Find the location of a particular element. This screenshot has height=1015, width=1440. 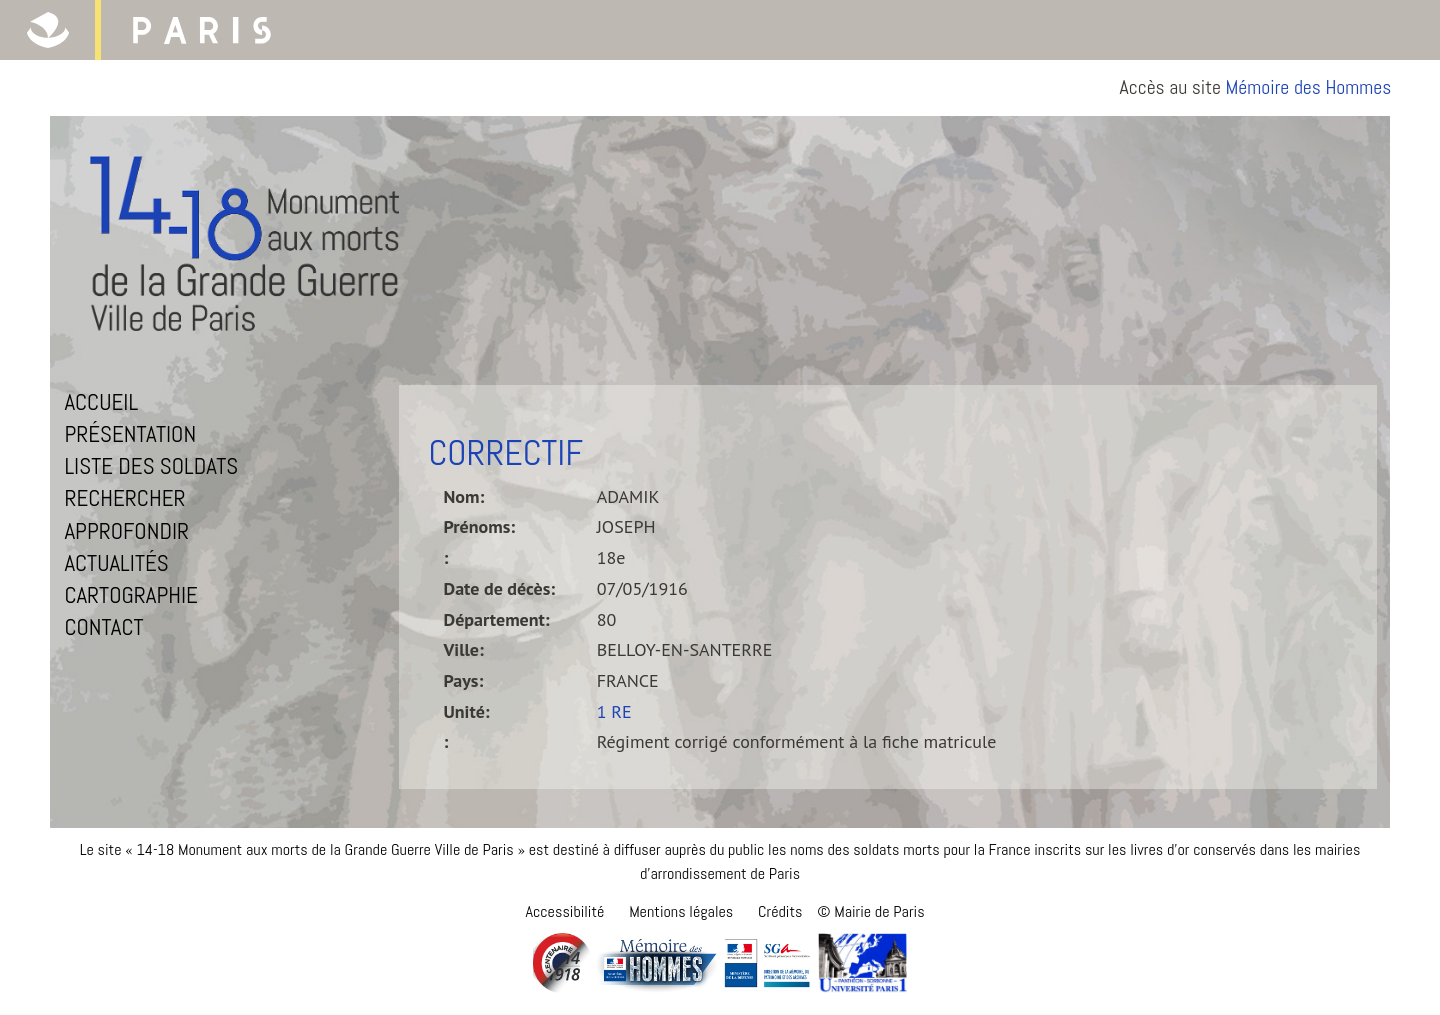

Département: is located at coordinates (497, 619).